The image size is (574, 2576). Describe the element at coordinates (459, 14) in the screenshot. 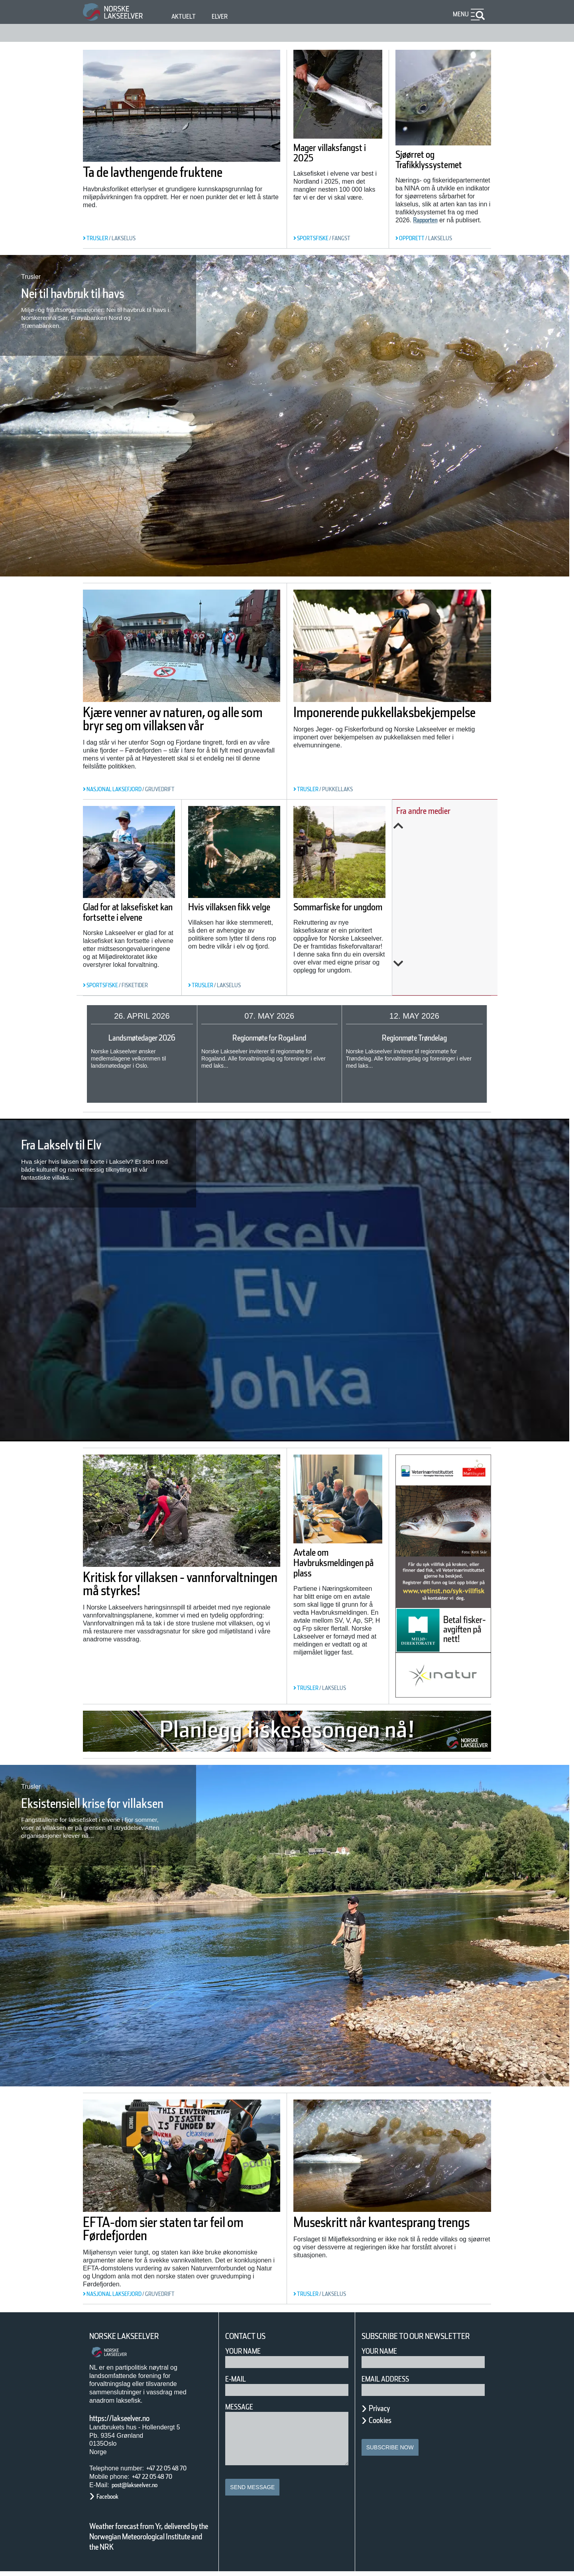

I see `Menu` at that location.